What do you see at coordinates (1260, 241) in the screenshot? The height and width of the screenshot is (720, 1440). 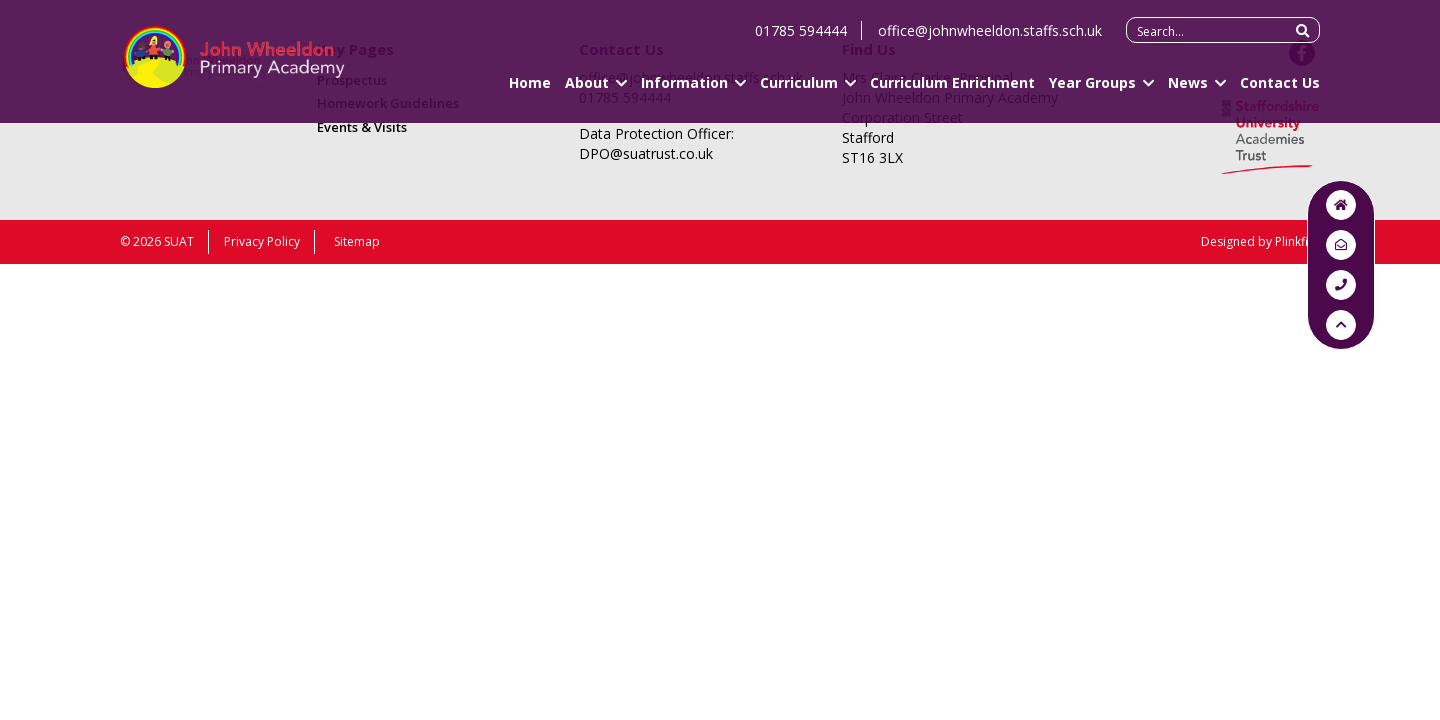 I see `Designed by Plinkfizz` at bounding box center [1260, 241].